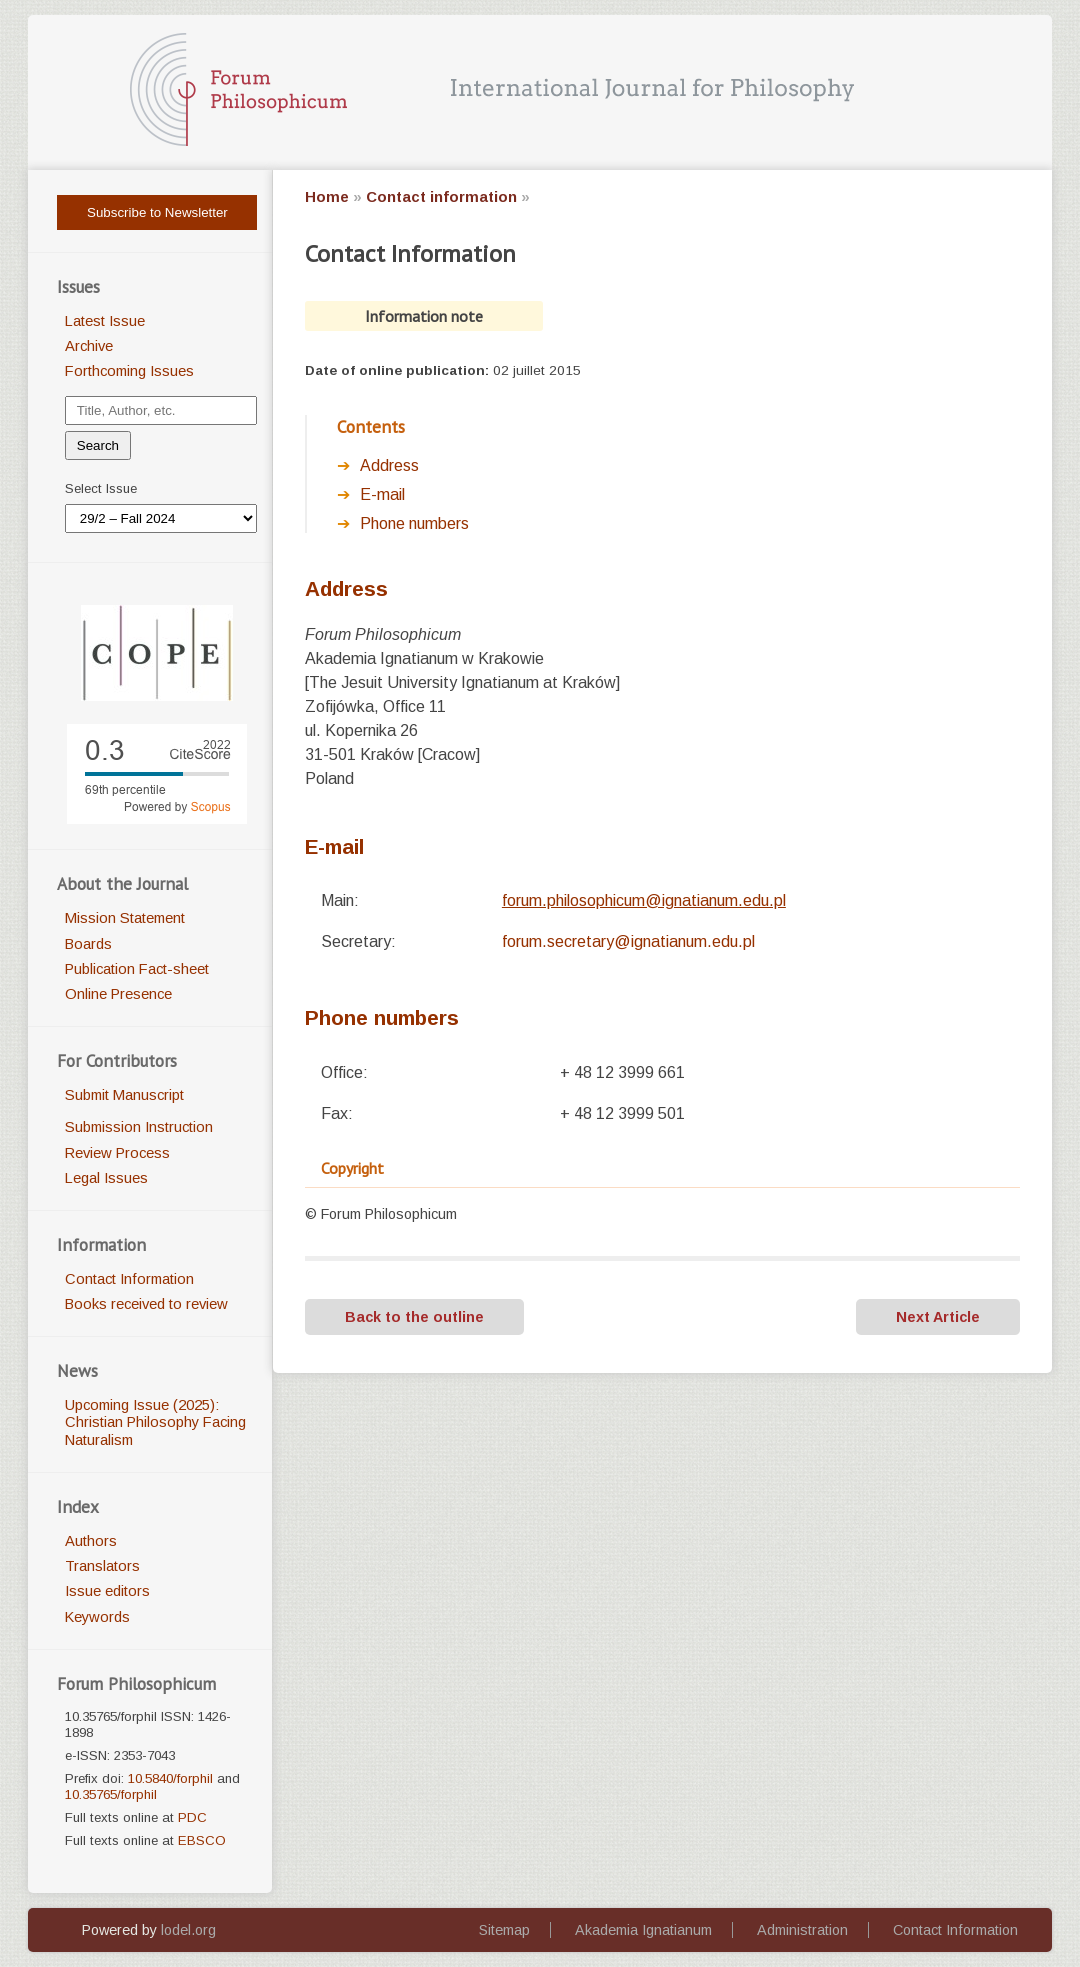  What do you see at coordinates (97, 1617) in the screenshot?
I see `Keywords` at bounding box center [97, 1617].